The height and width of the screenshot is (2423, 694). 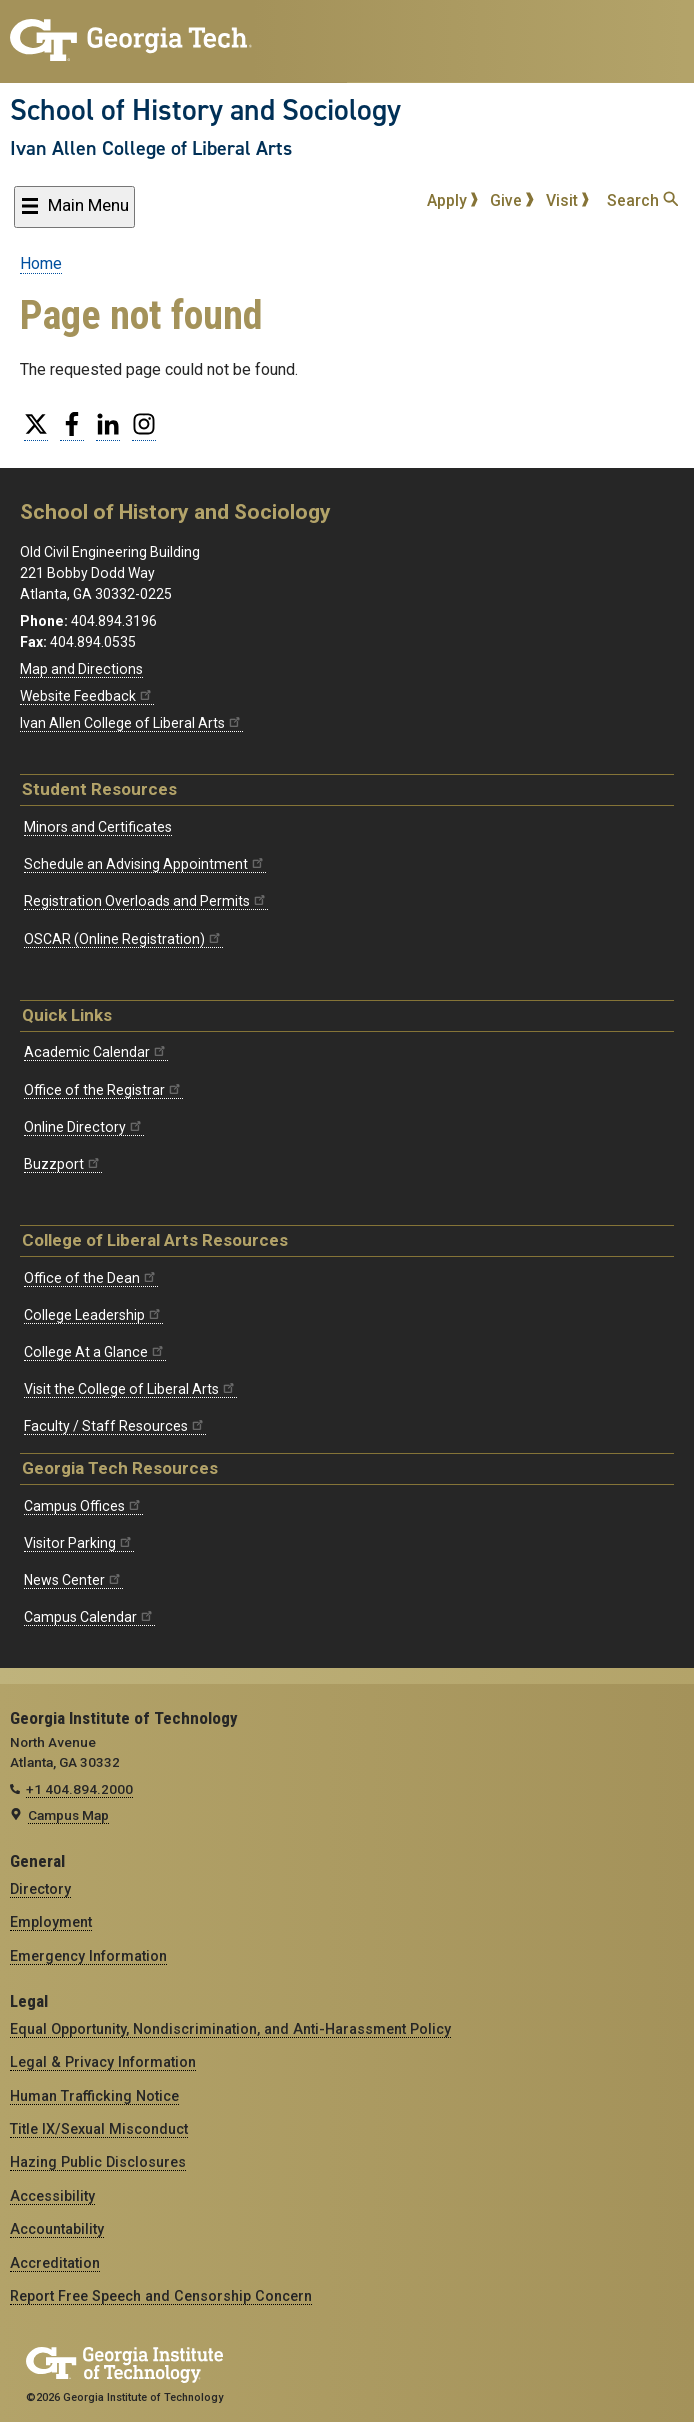 I want to click on Give, so click(x=512, y=200).